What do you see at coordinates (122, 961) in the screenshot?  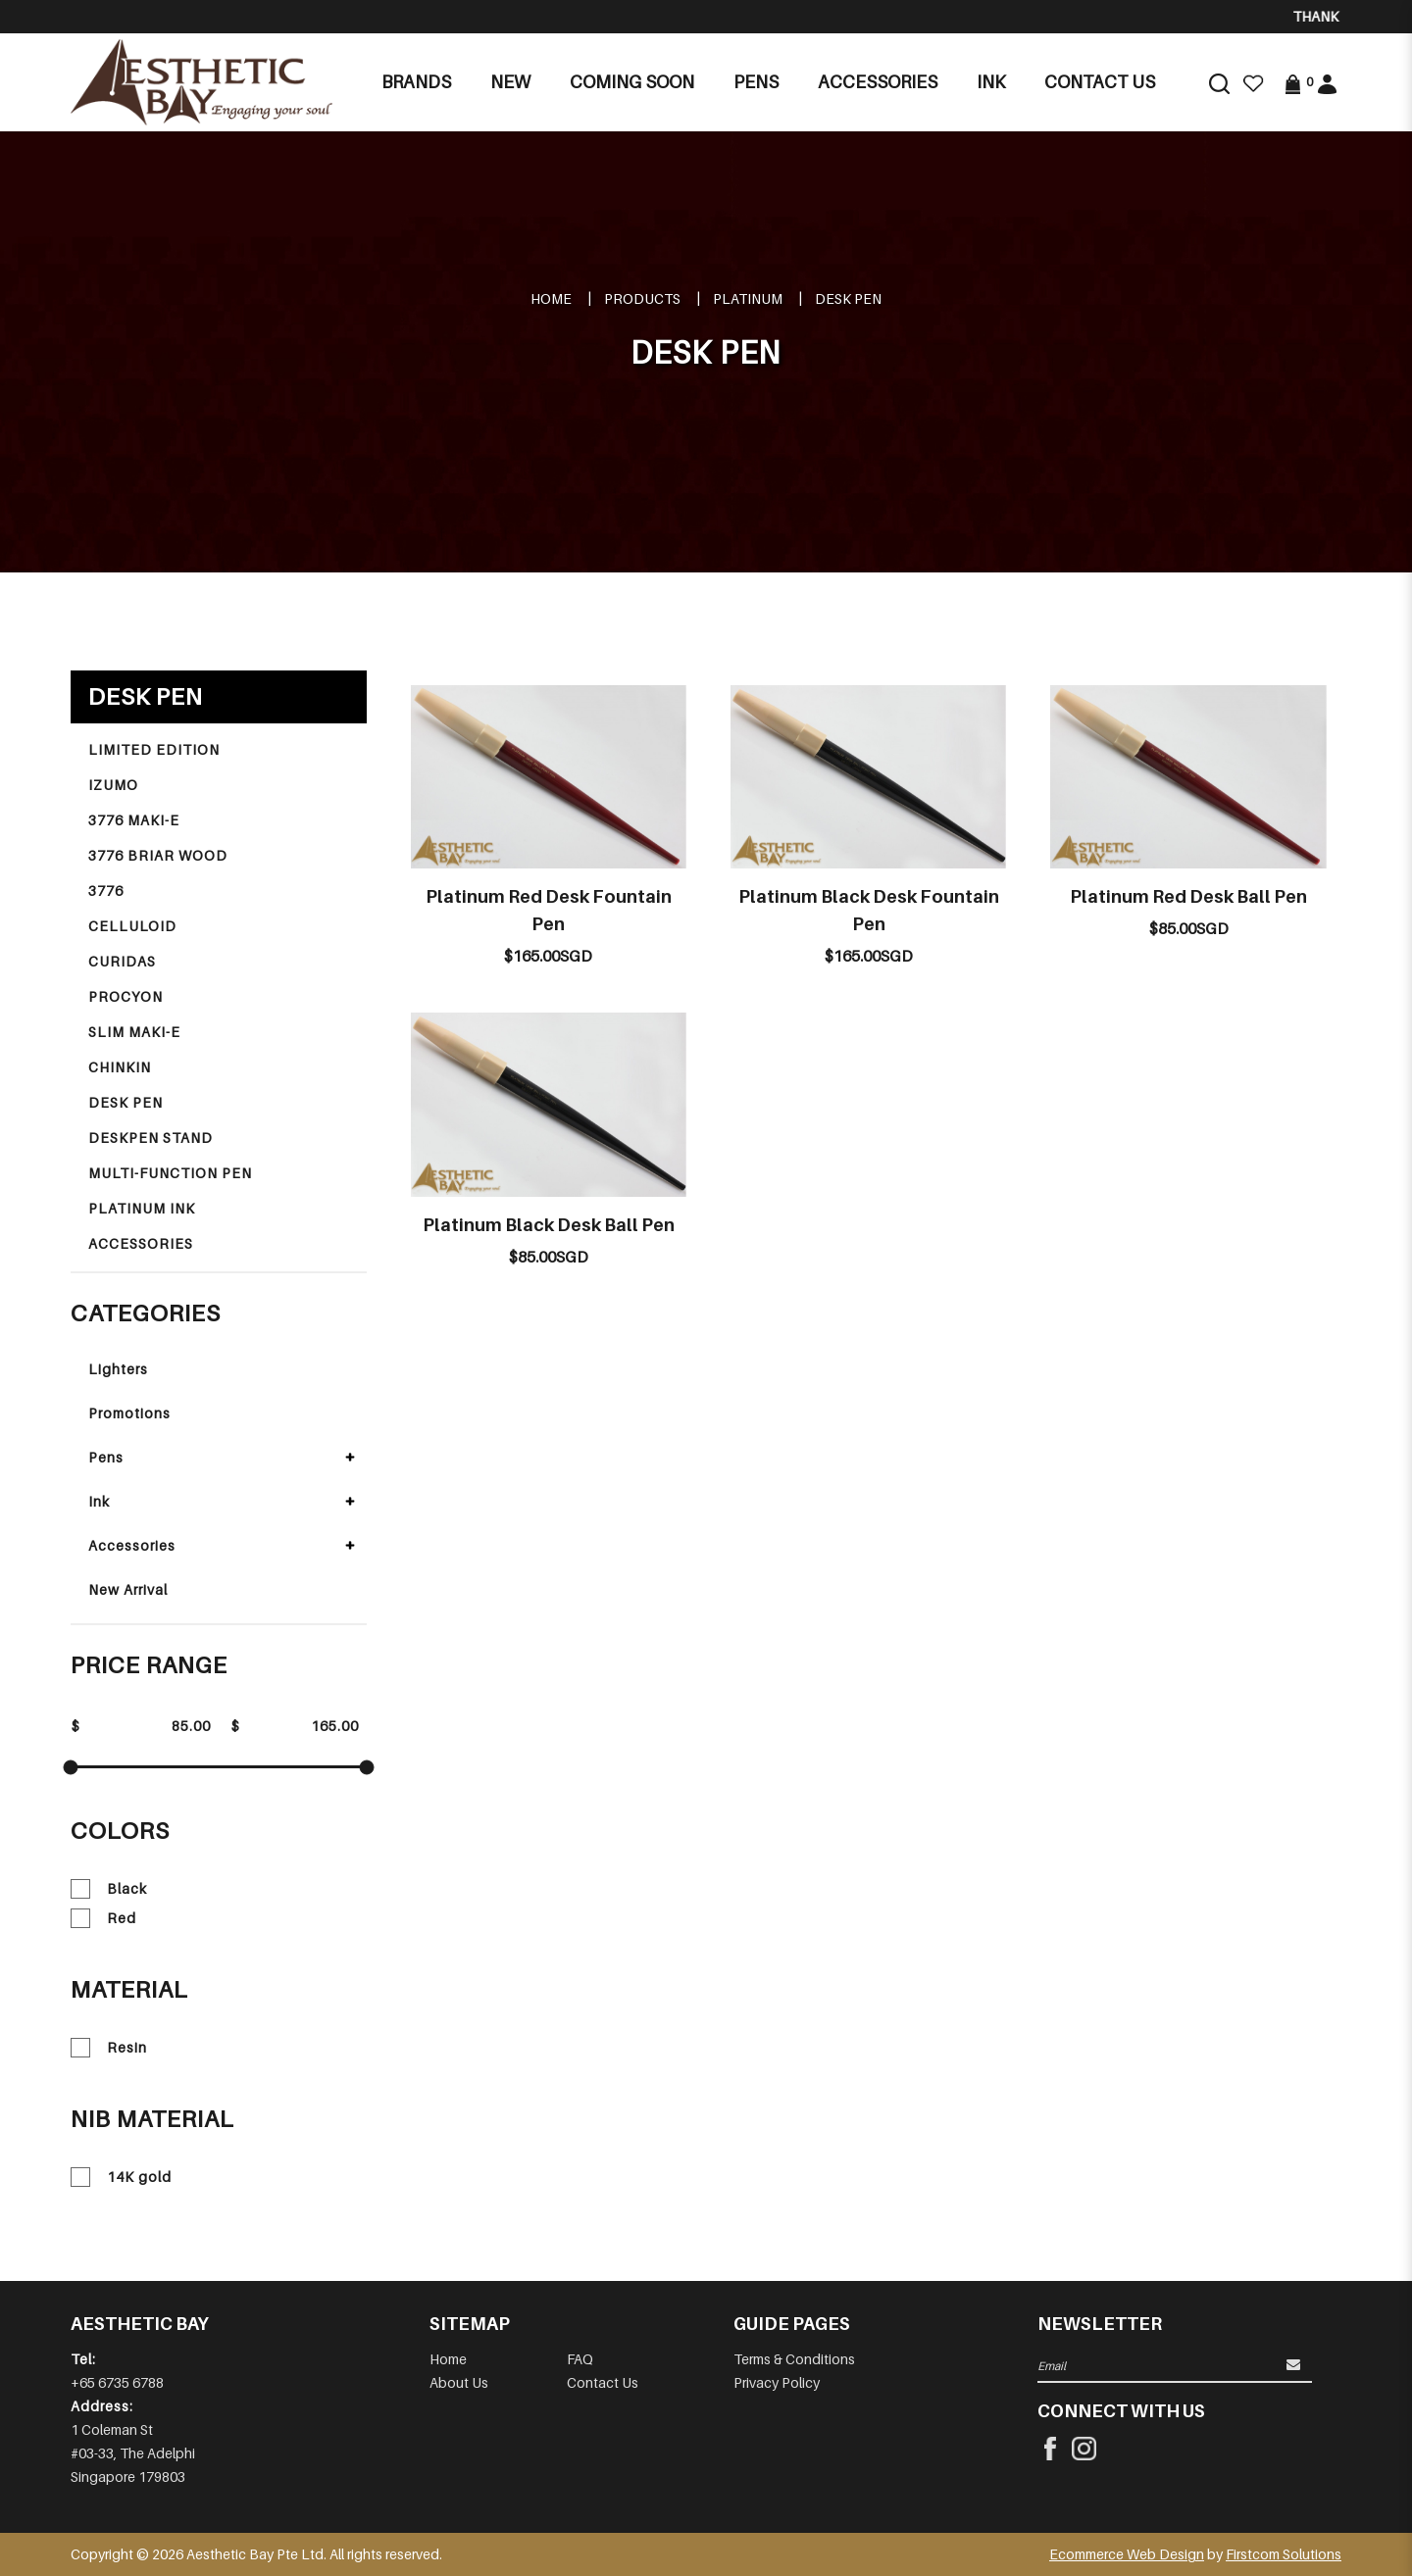 I see `CURIDAS` at bounding box center [122, 961].